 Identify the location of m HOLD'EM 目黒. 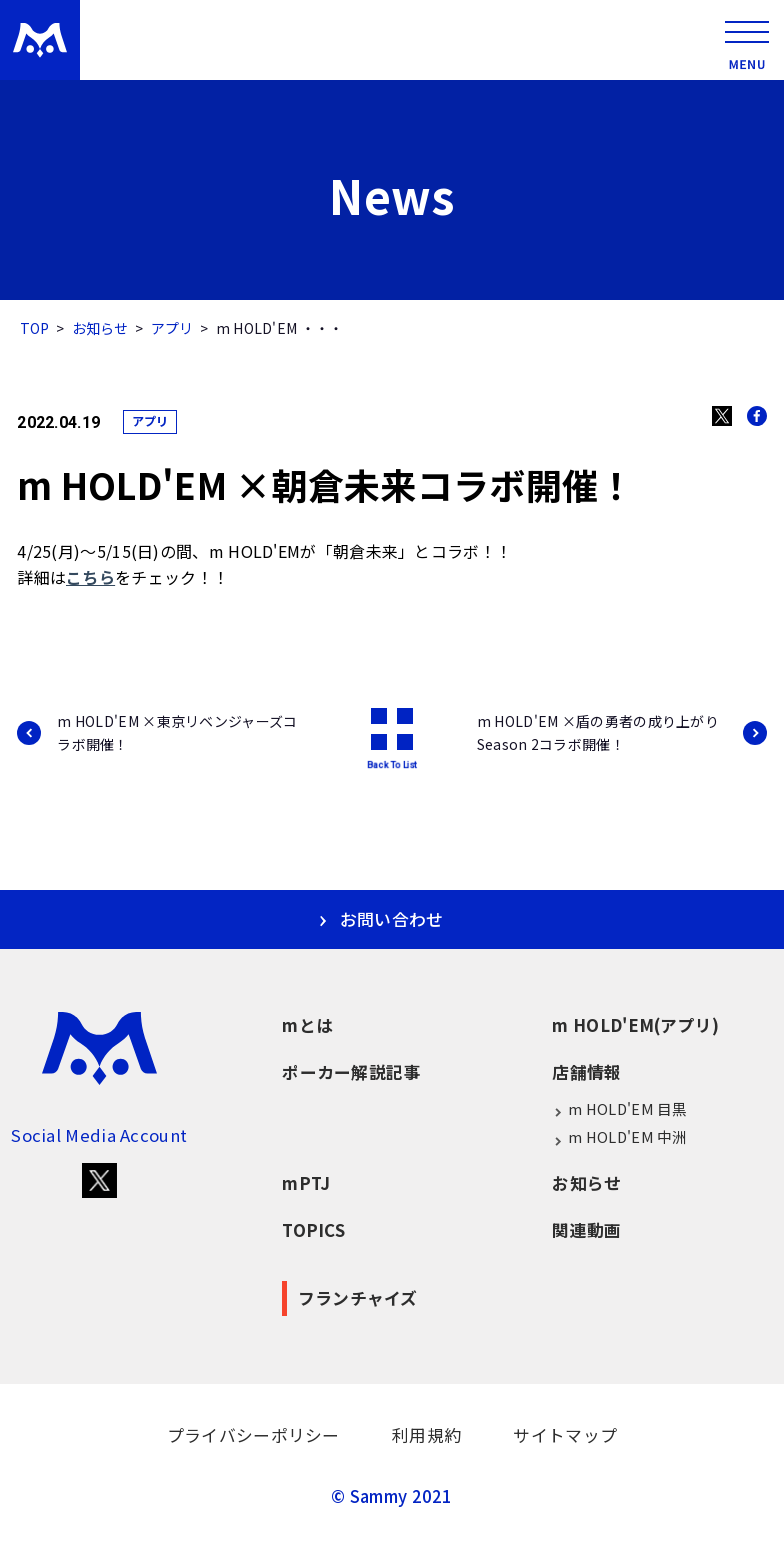
(619, 1109).